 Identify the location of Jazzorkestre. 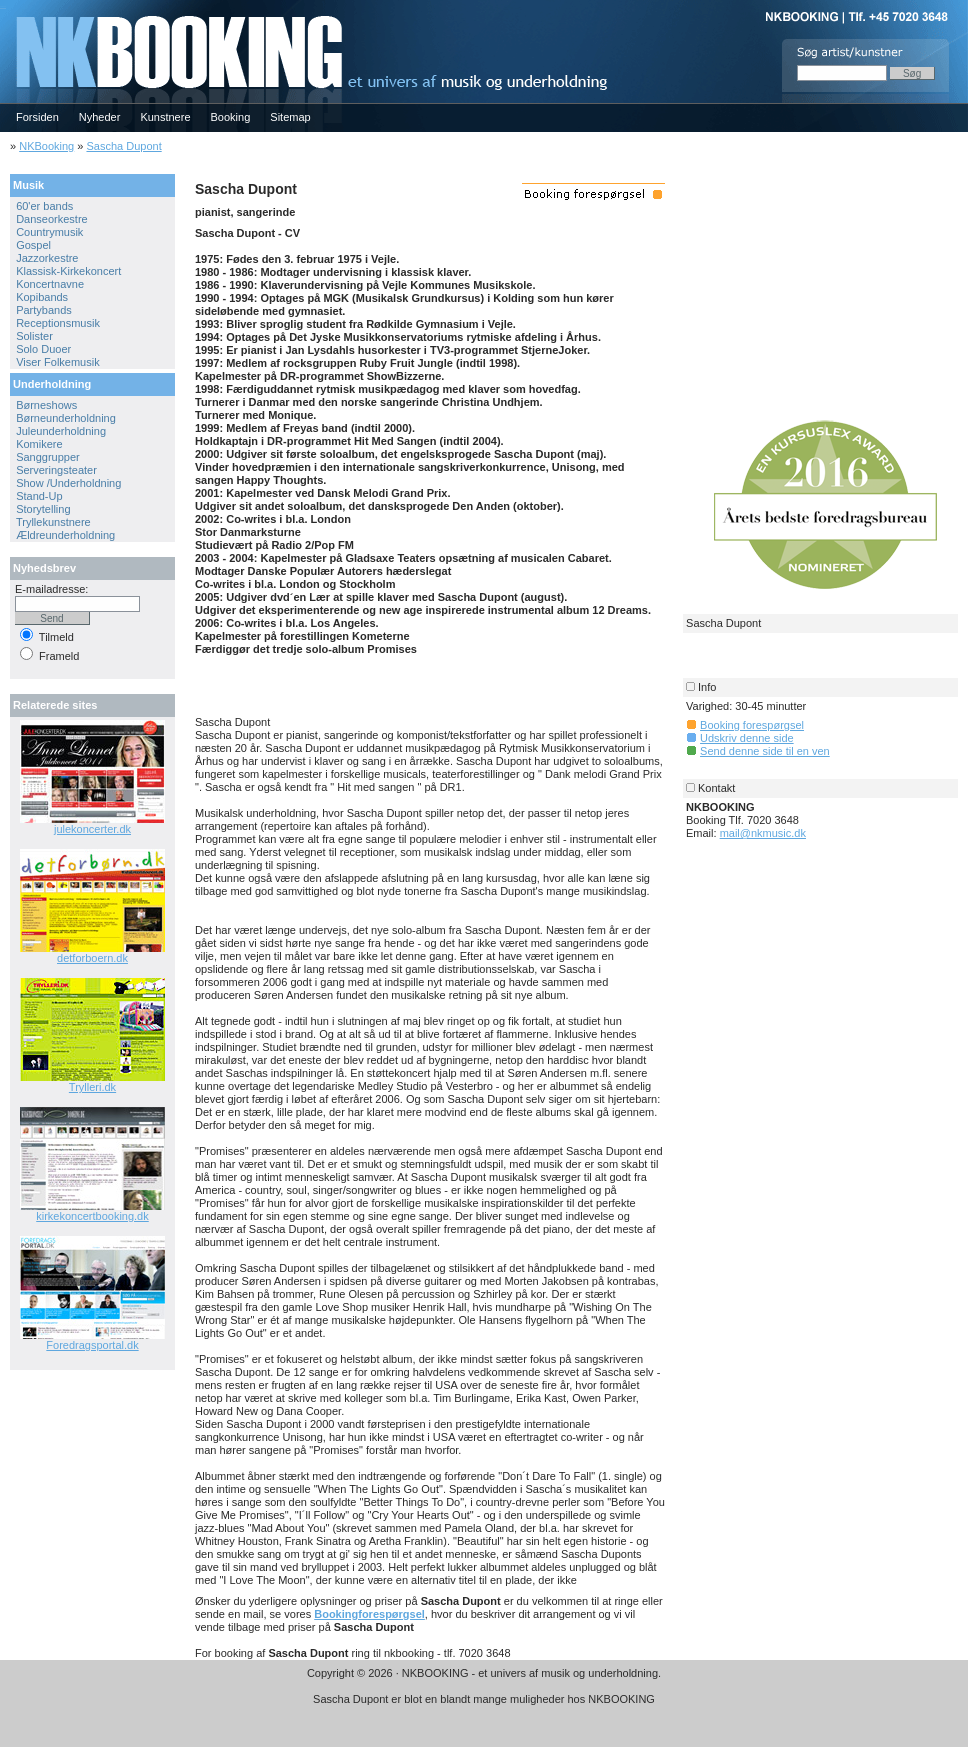
(47, 258).